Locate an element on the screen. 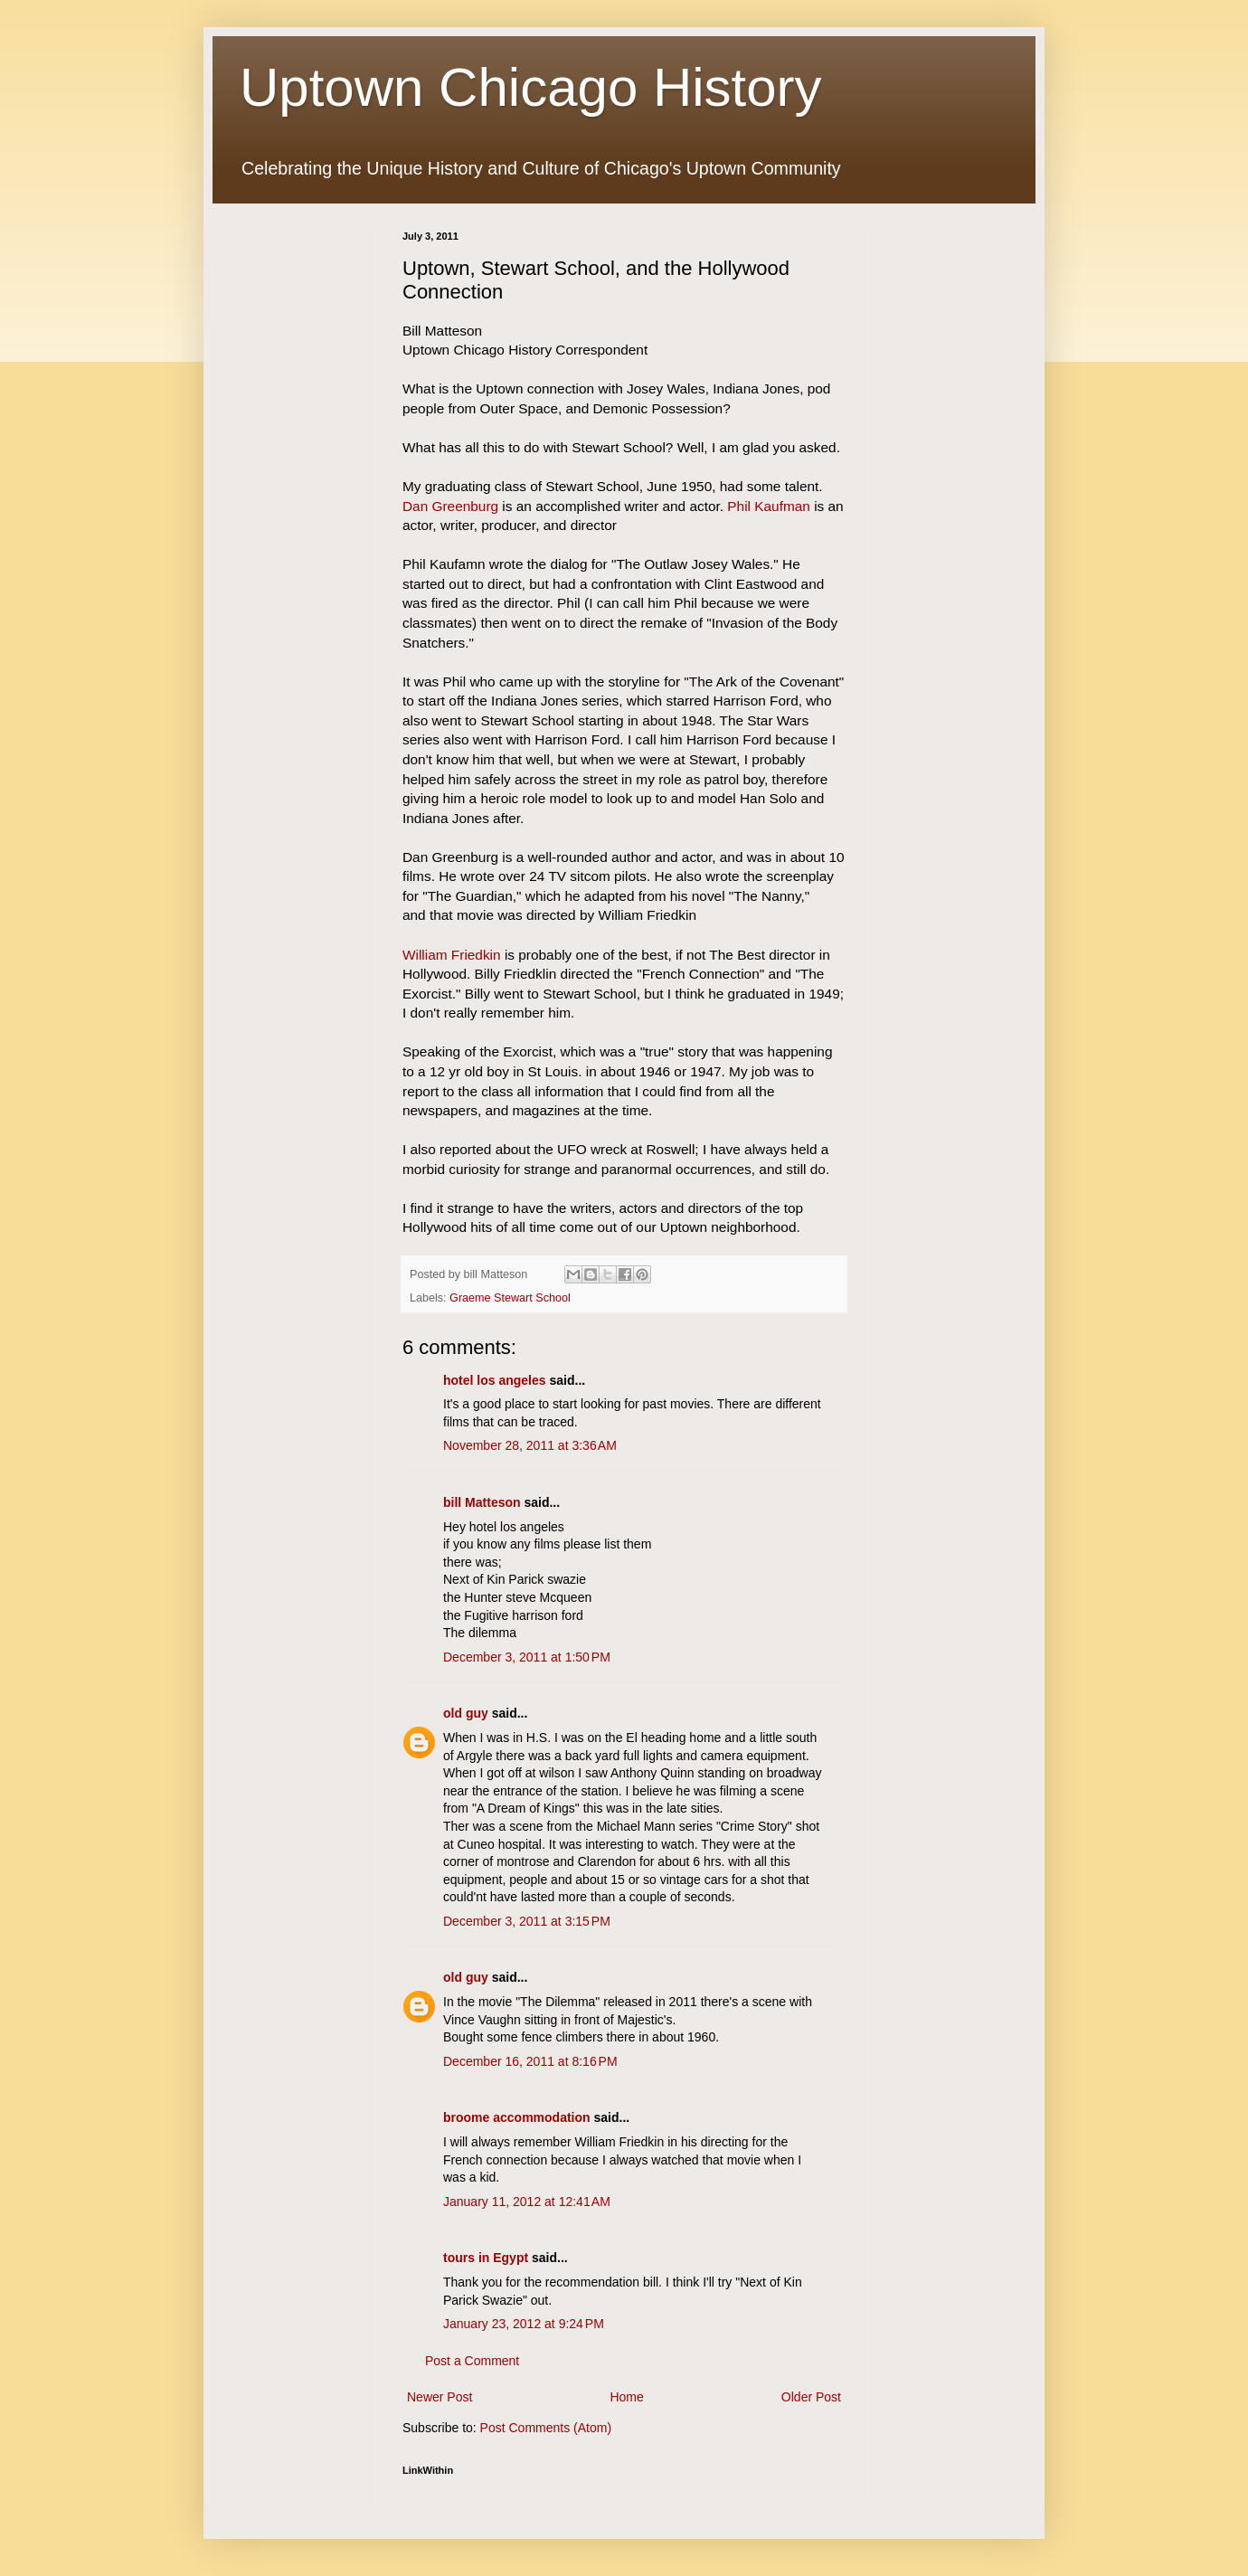 Image resolution: width=1248 pixels, height=2576 pixels. December 3, 2011 at 1:50 PM is located at coordinates (526, 1657).